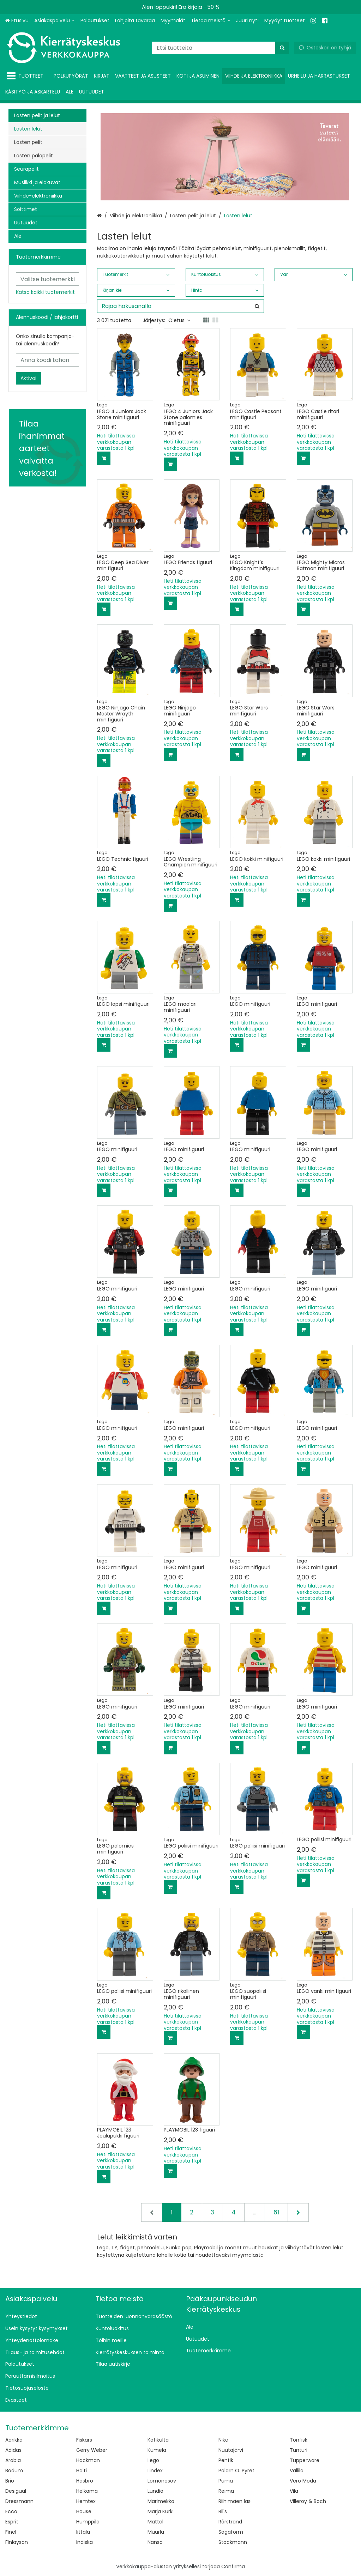 The width and height of the screenshot is (361, 2576). I want to click on Reima, so click(226, 2491).